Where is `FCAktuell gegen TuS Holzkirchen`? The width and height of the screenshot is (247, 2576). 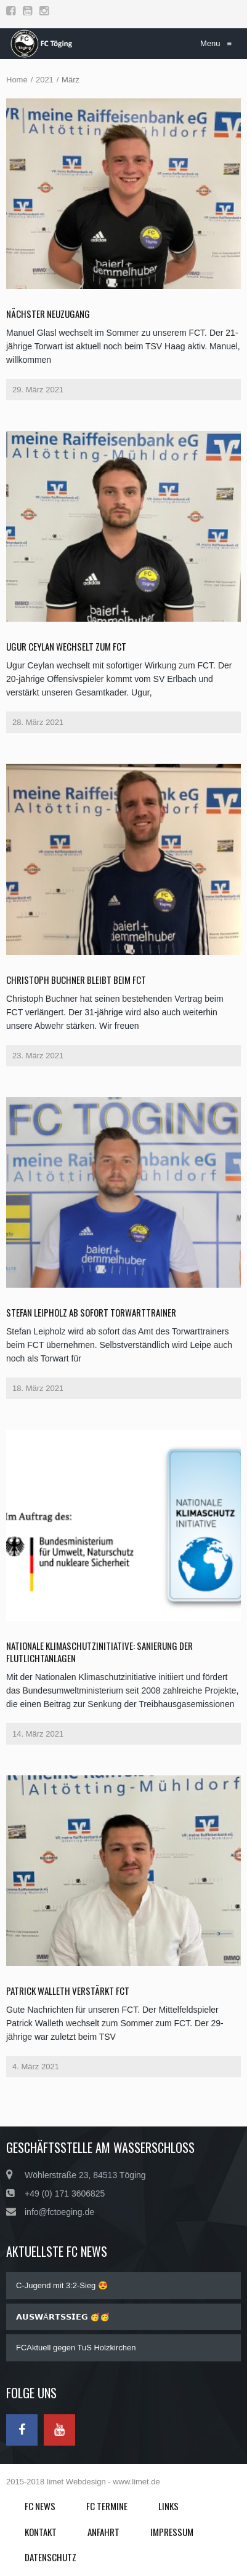
FCAktuell gegen TuS Holzkirchen is located at coordinates (76, 2347).